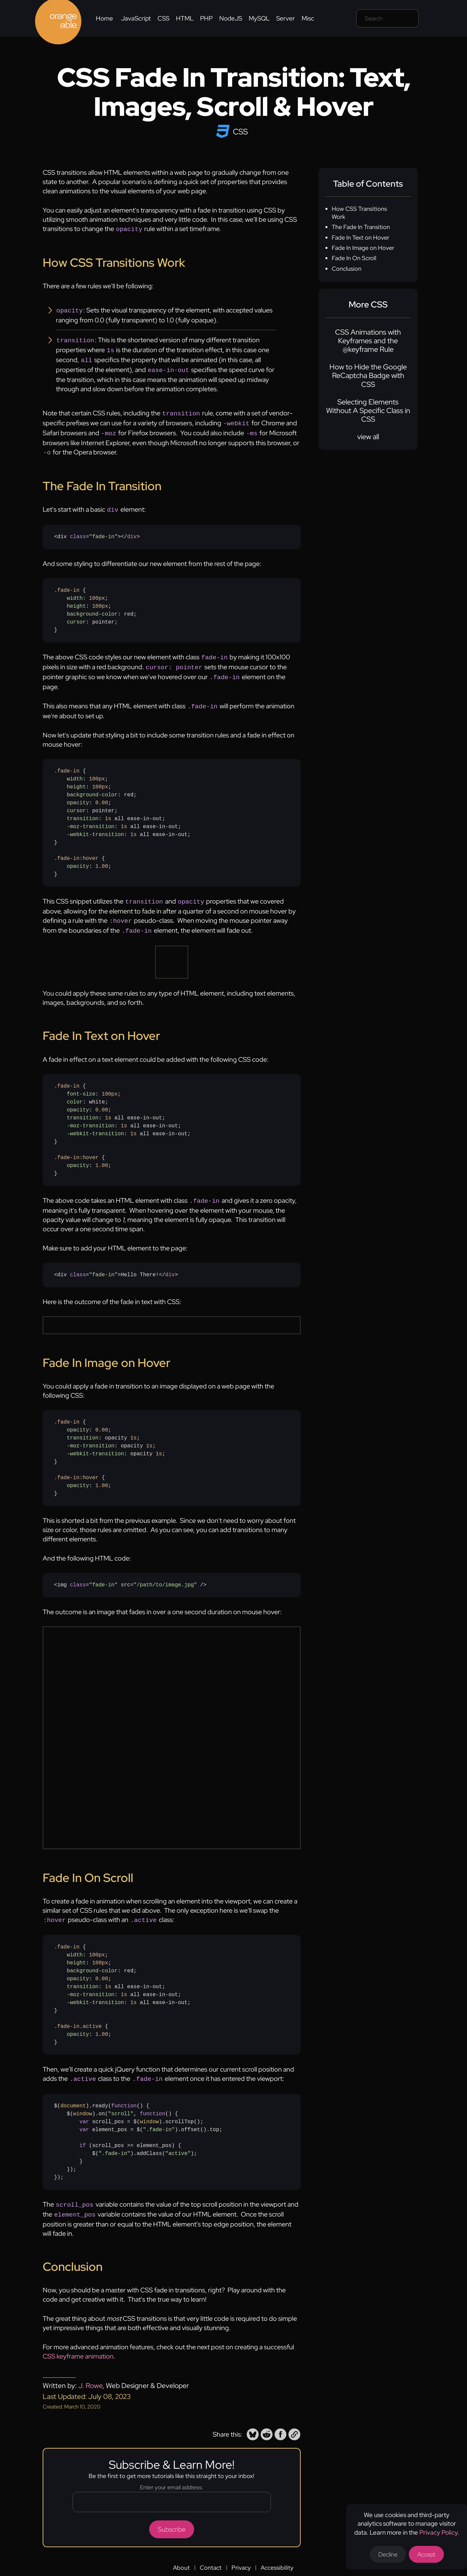 The width and height of the screenshot is (467, 2576). What do you see at coordinates (82, 2131) in the screenshot?
I see `if [none]` at bounding box center [82, 2131].